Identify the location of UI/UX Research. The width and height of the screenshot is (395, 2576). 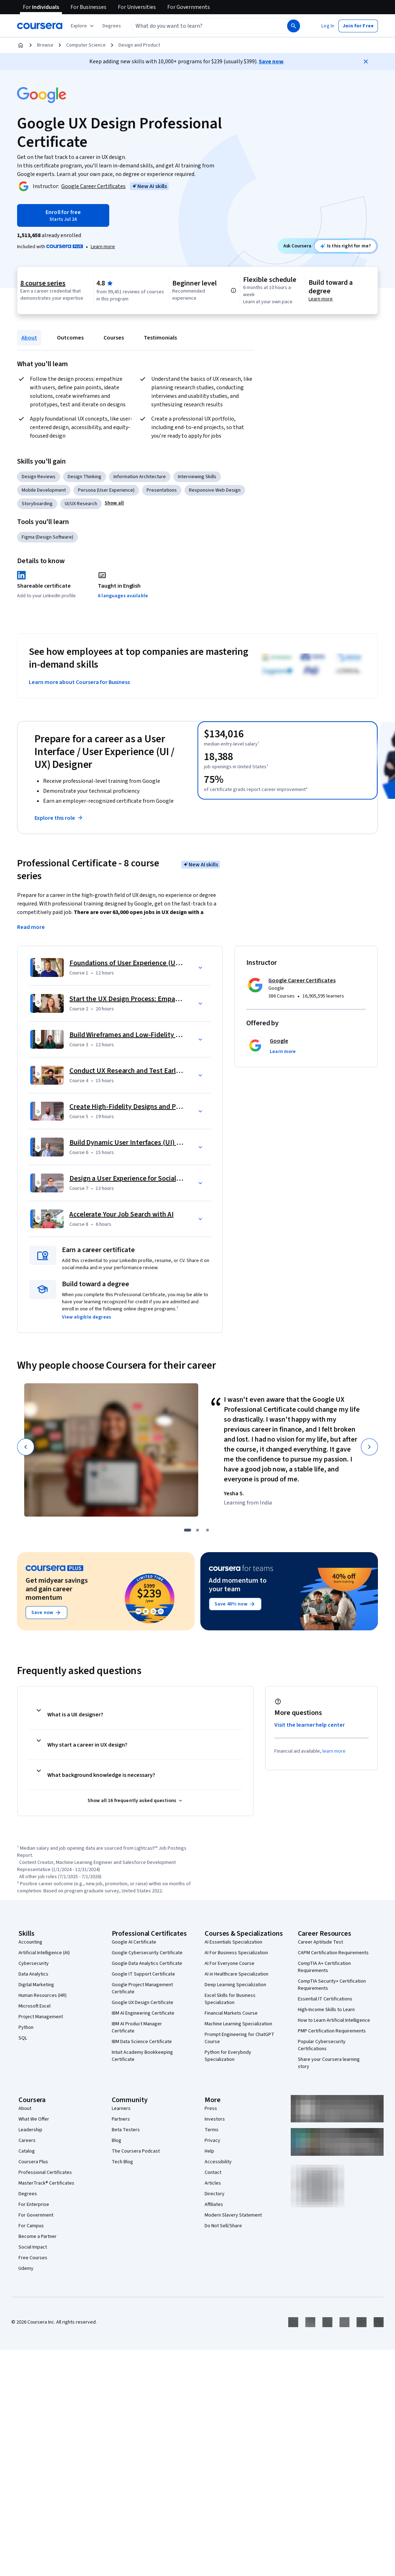
(81, 503).